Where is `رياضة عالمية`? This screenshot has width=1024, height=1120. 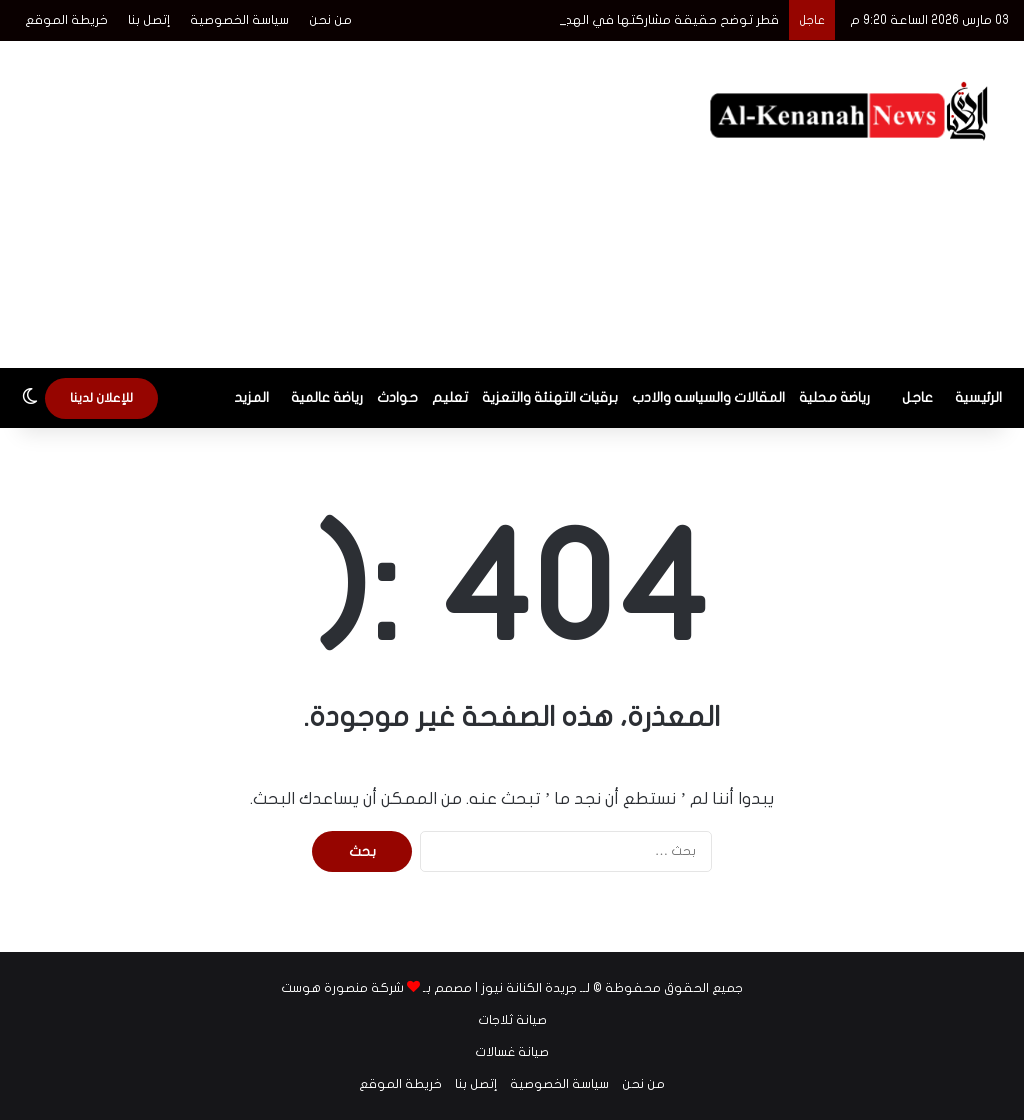
رياضة عالمية is located at coordinates (327, 397).